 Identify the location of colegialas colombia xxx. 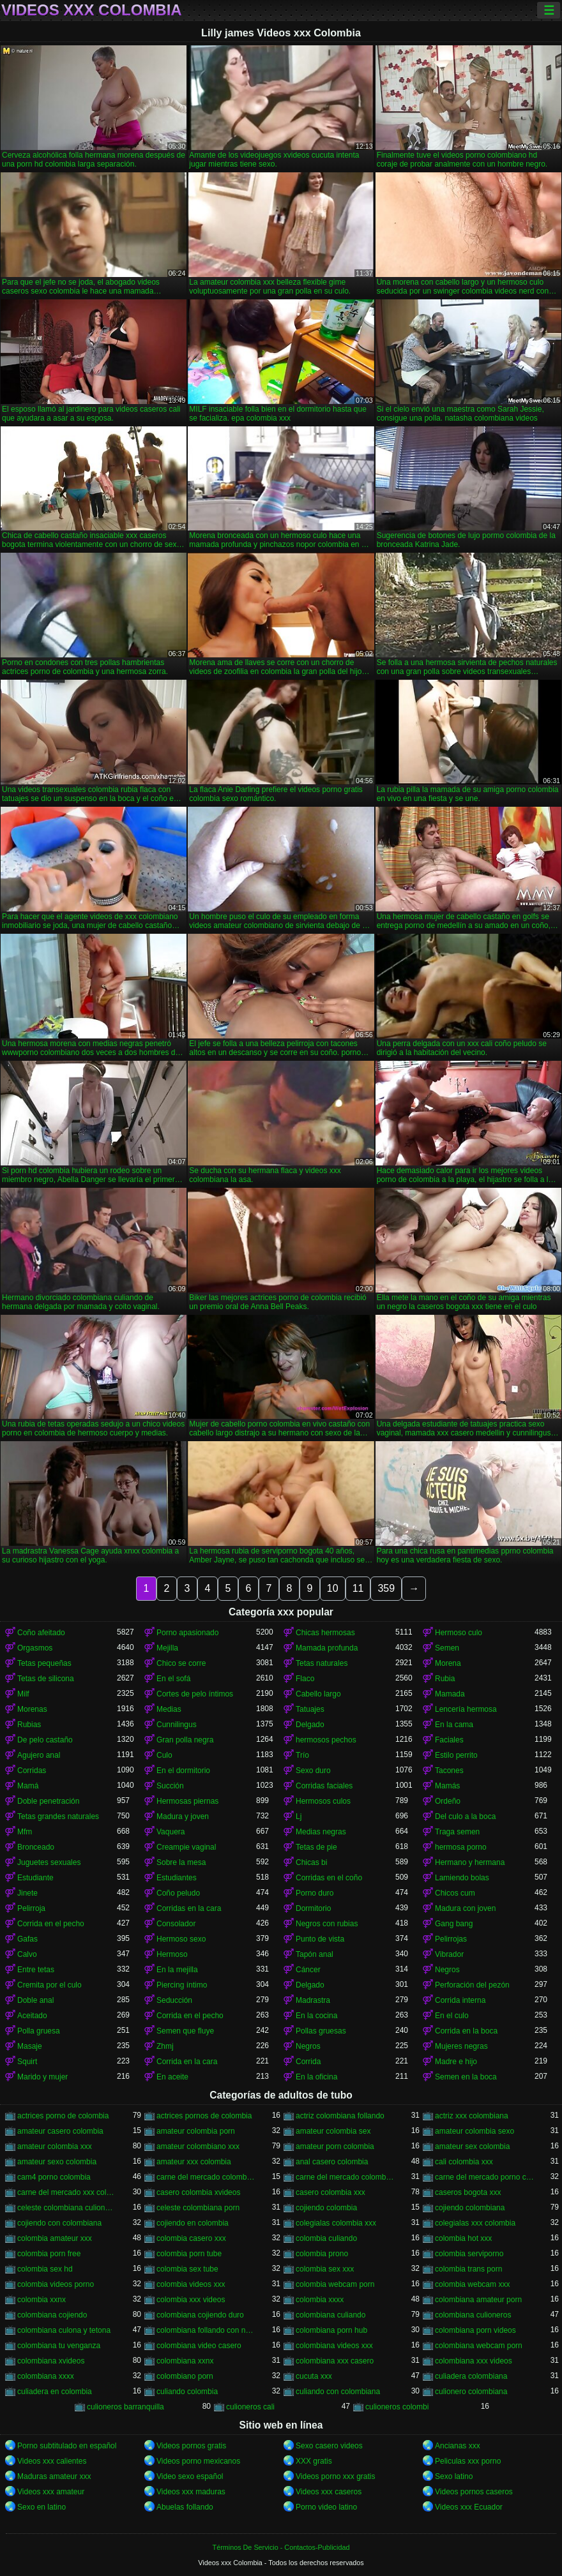
(336, 2223).